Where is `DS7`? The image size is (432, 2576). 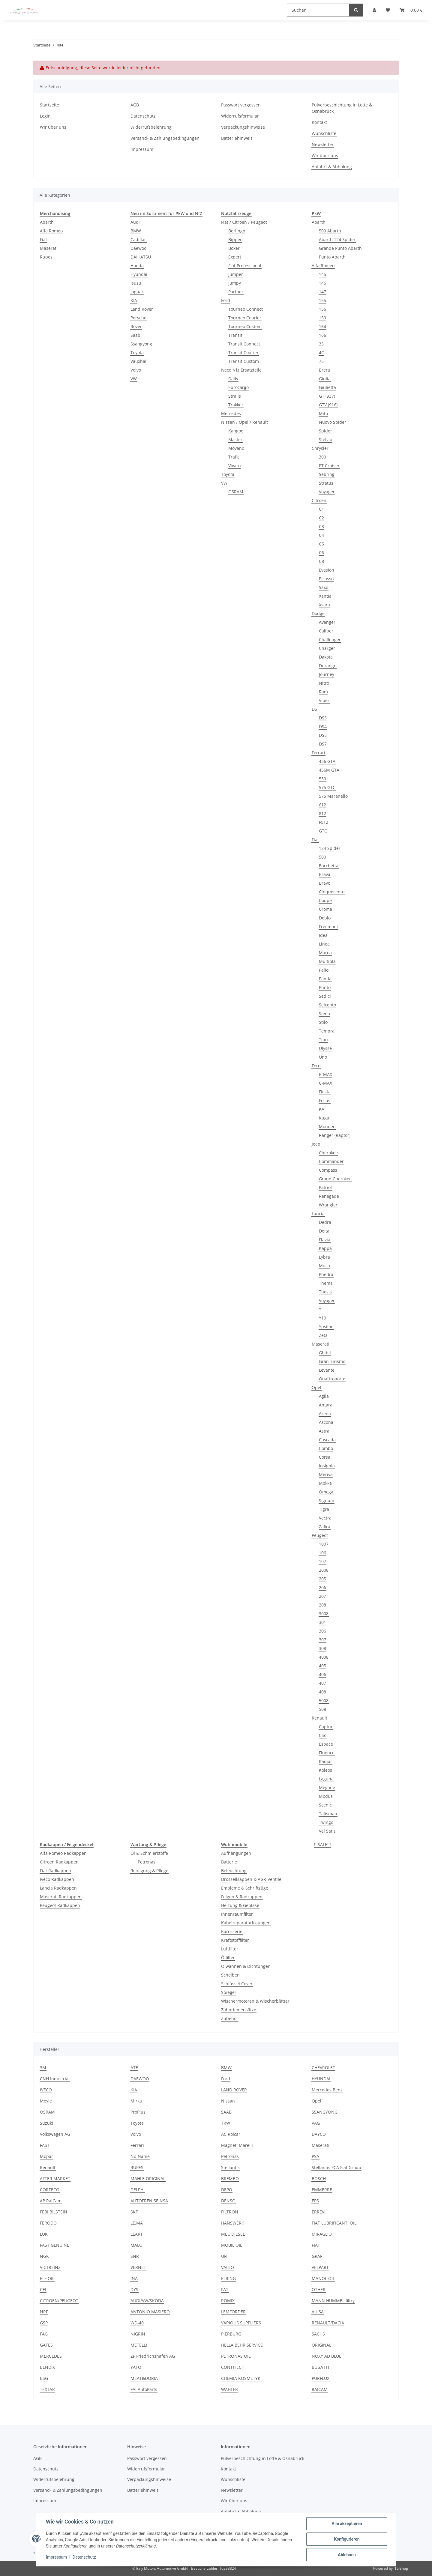
DS7 is located at coordinates (323, 744).